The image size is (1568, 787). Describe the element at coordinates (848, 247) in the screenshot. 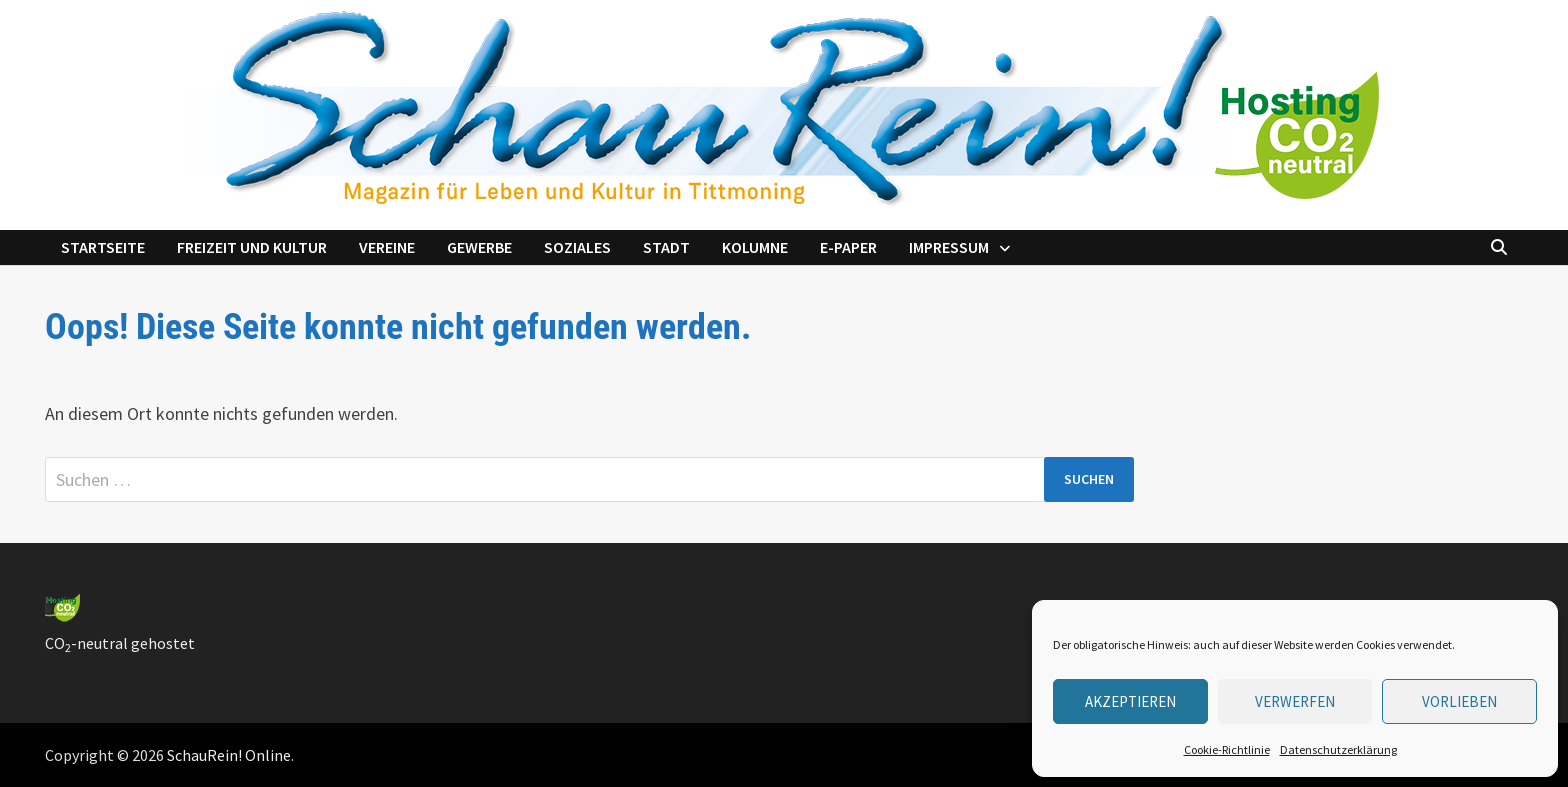

I see `e-Paper` at that location.